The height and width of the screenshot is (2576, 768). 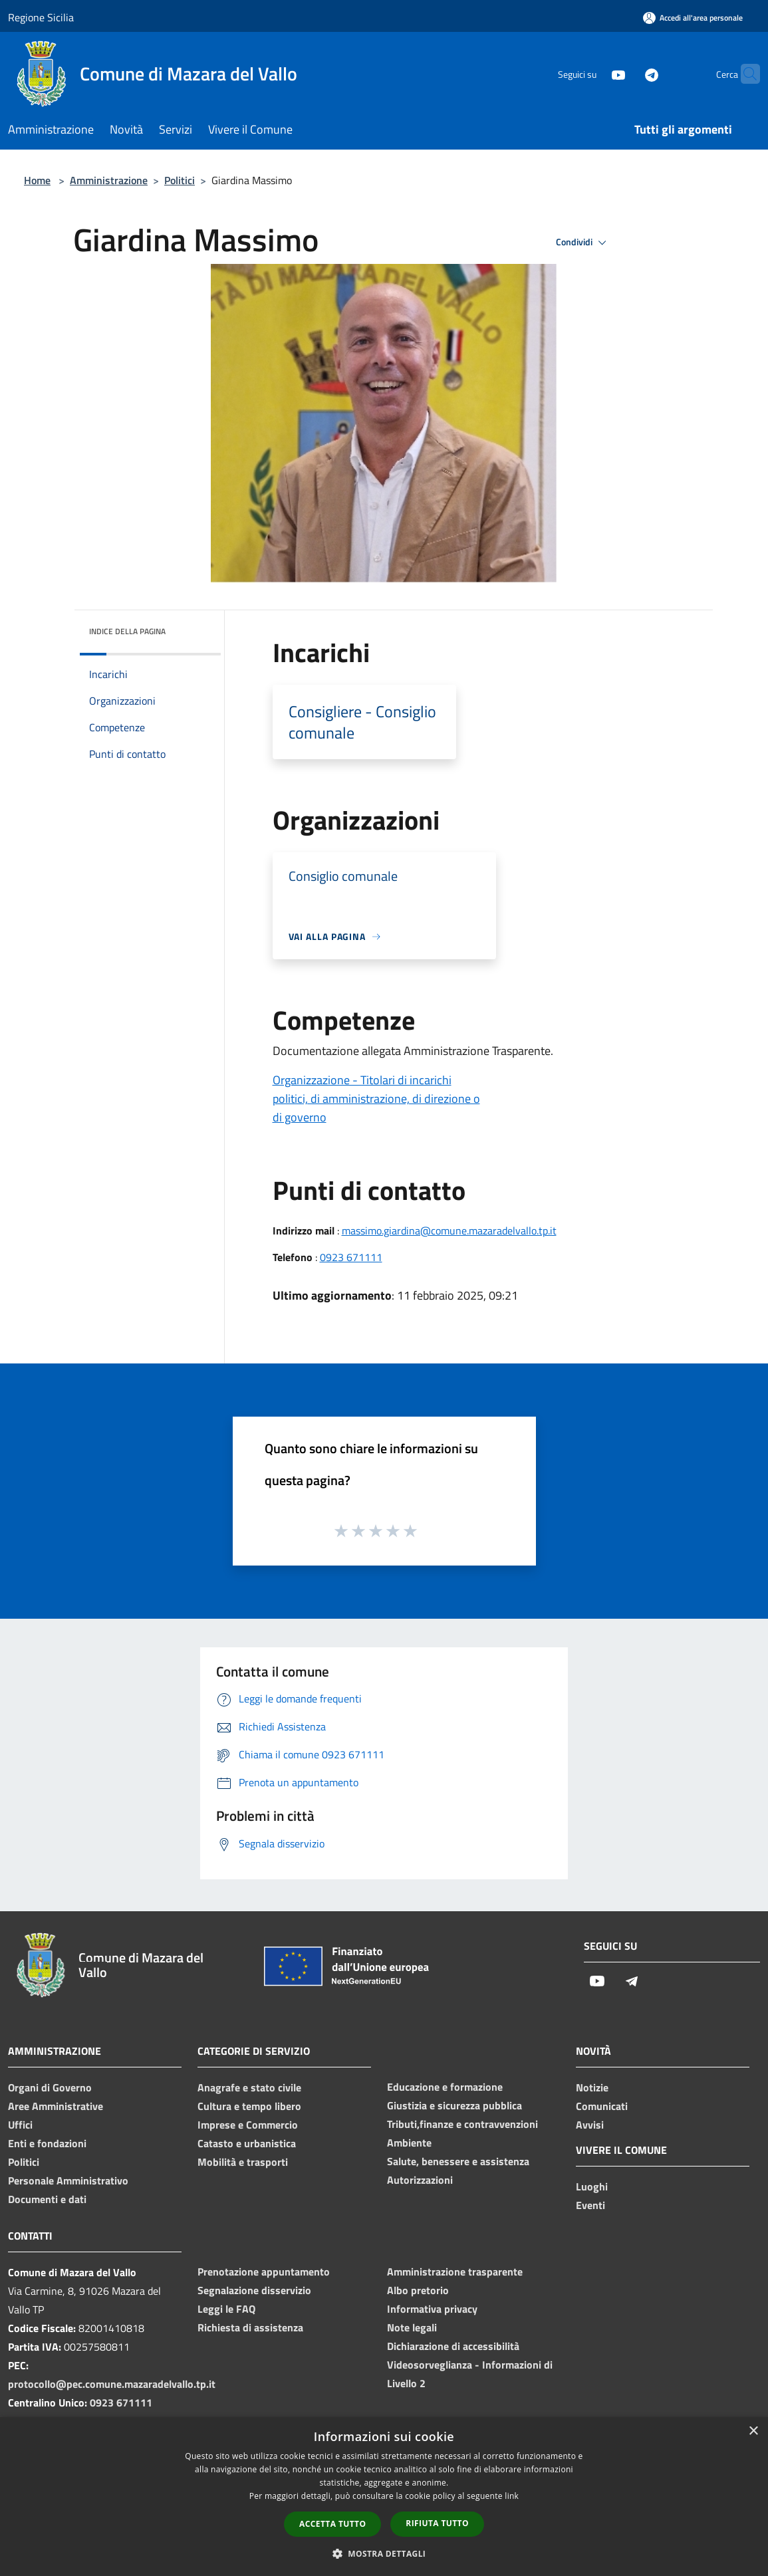 I want to click on Uffici, so click(x=20, y=2125).